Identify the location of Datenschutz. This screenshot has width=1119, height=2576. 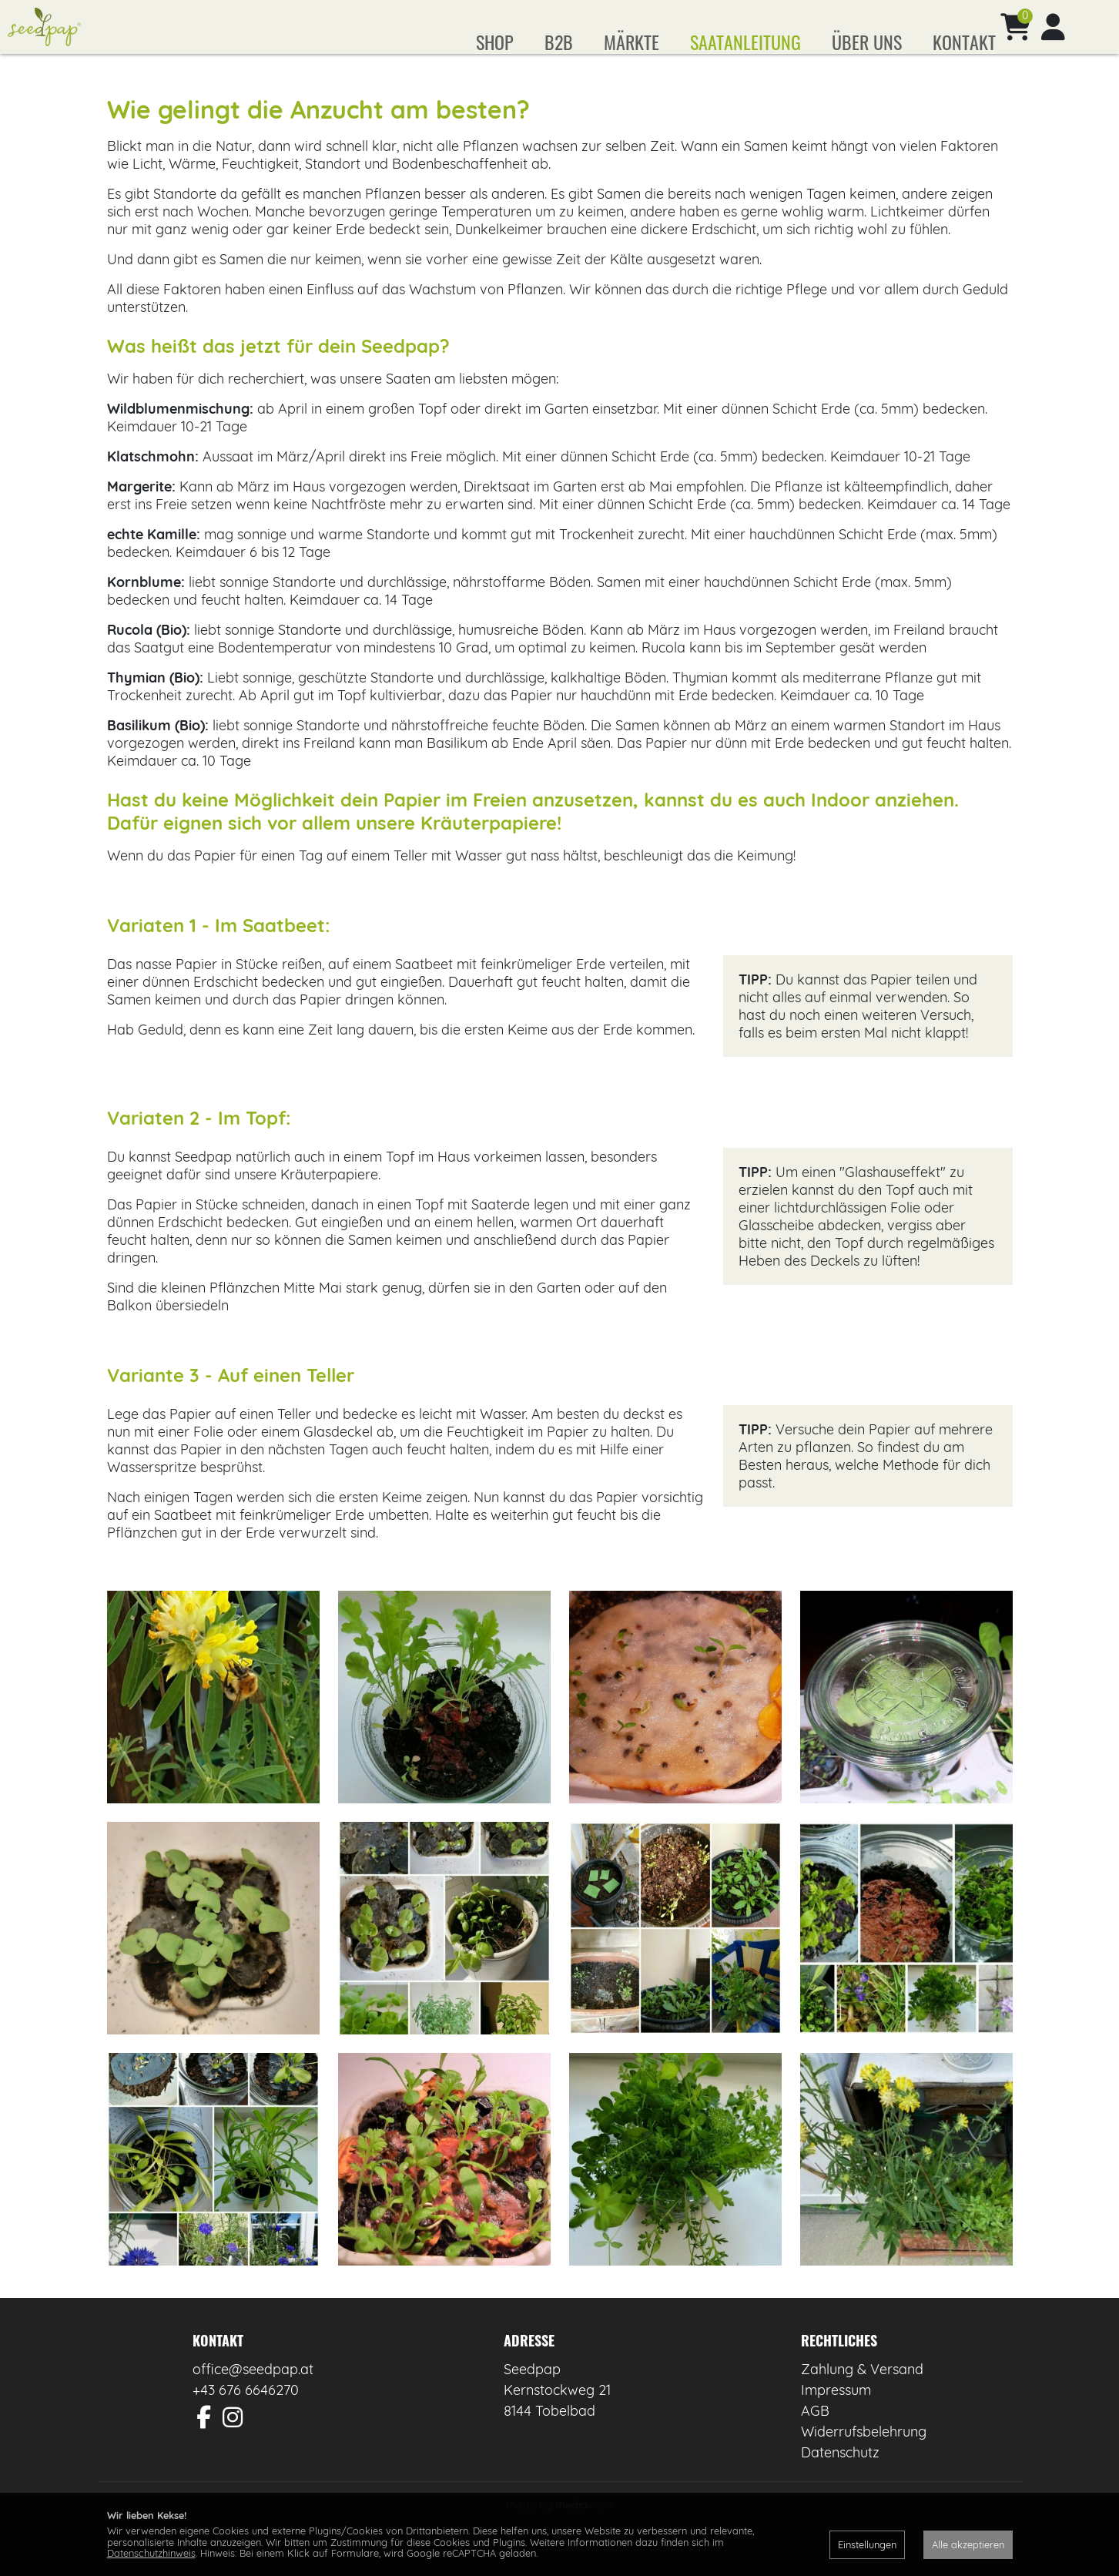
(840, 2475).